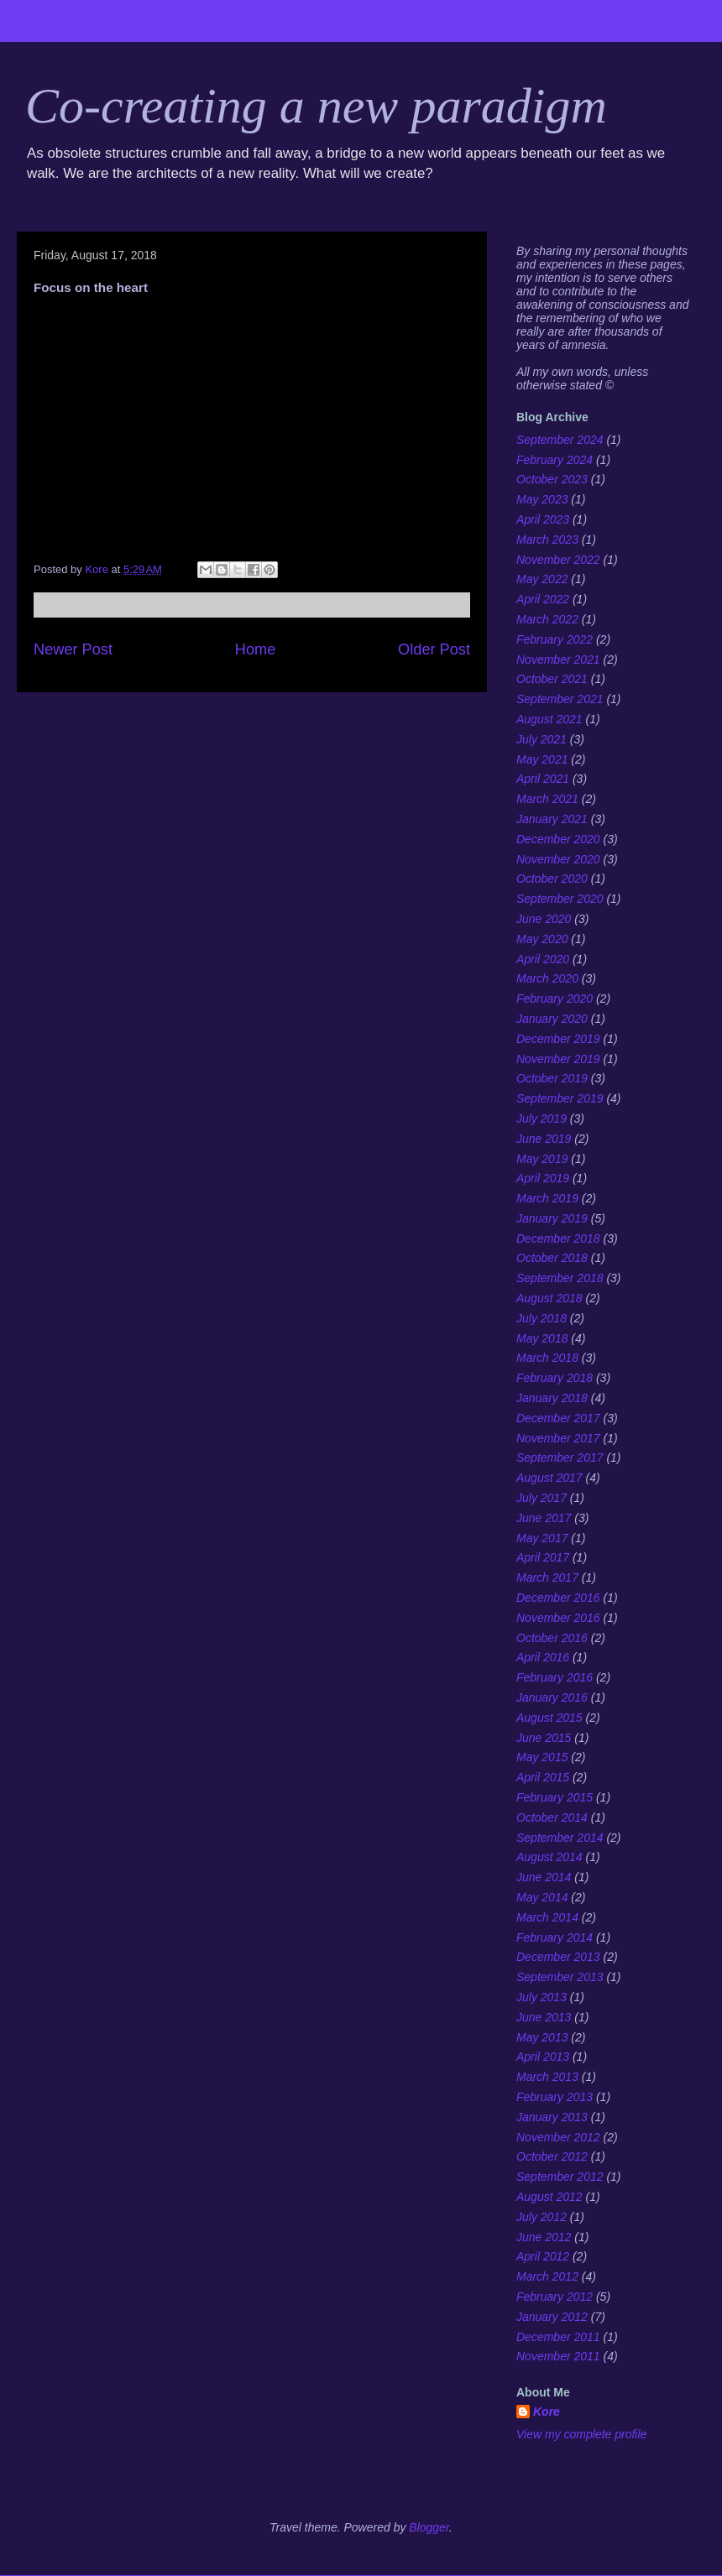 This screenshot has height=2576, width=722. I want to click on April 2015, so click(542, 1777).